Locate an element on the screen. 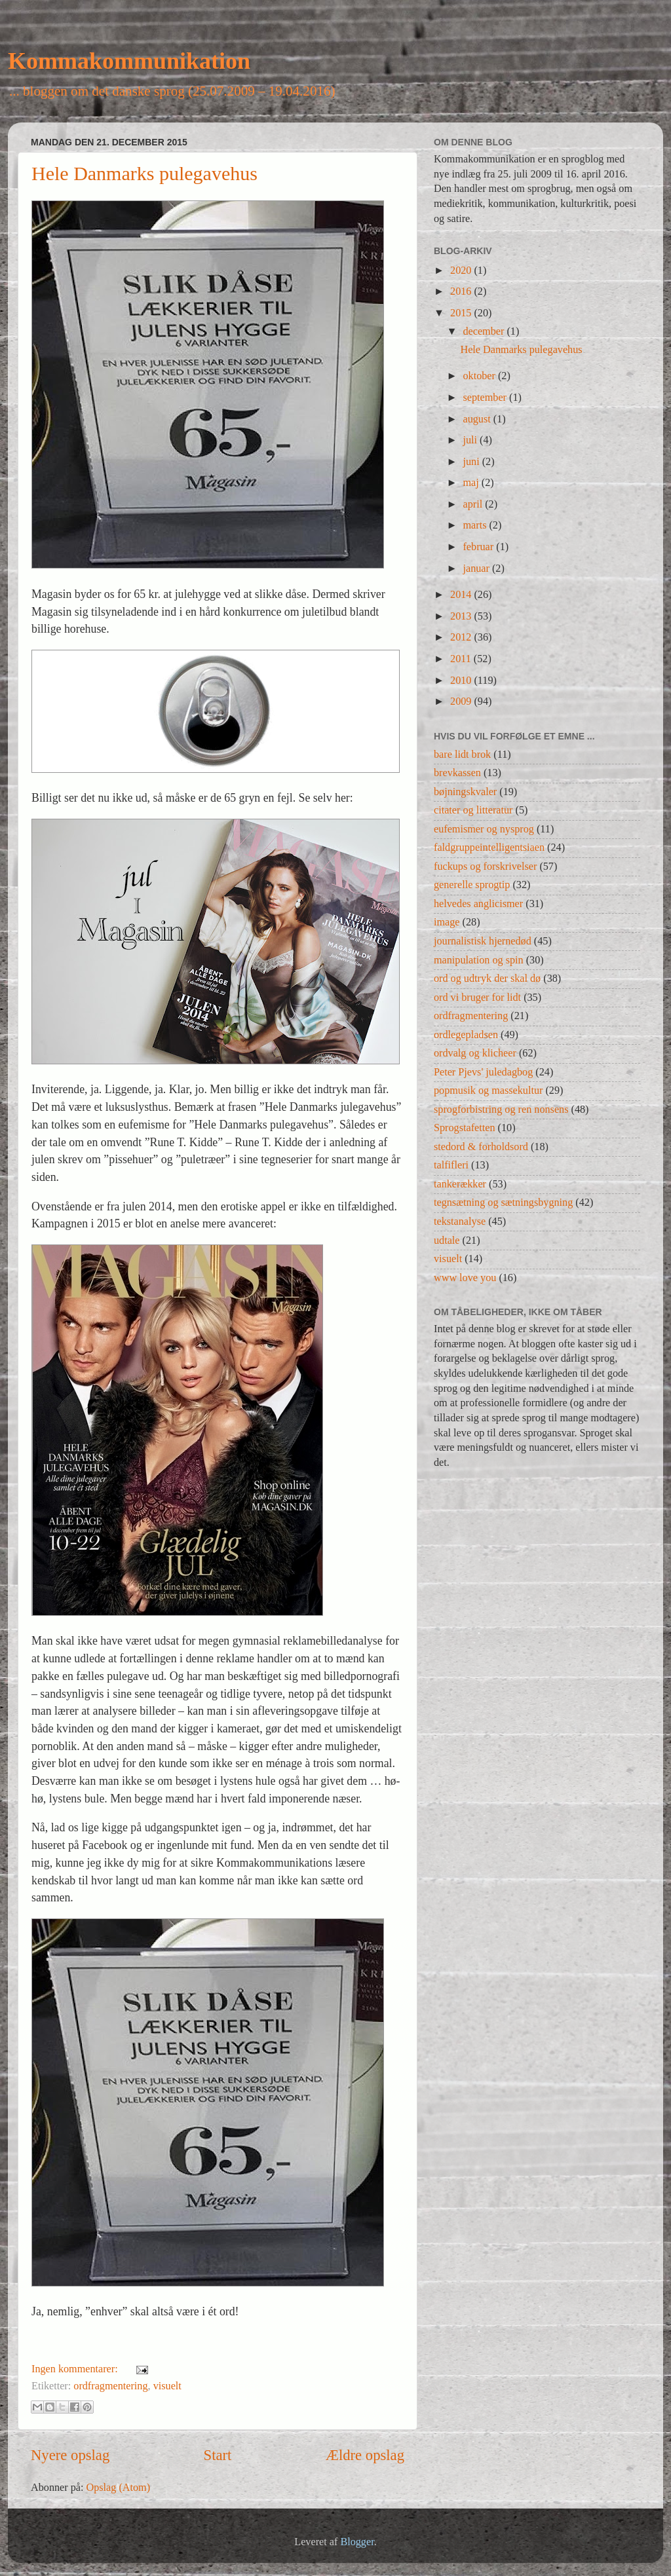 The width and height of the screenshot is (671, 2576). 2012 is located at coordinates (462, 637).